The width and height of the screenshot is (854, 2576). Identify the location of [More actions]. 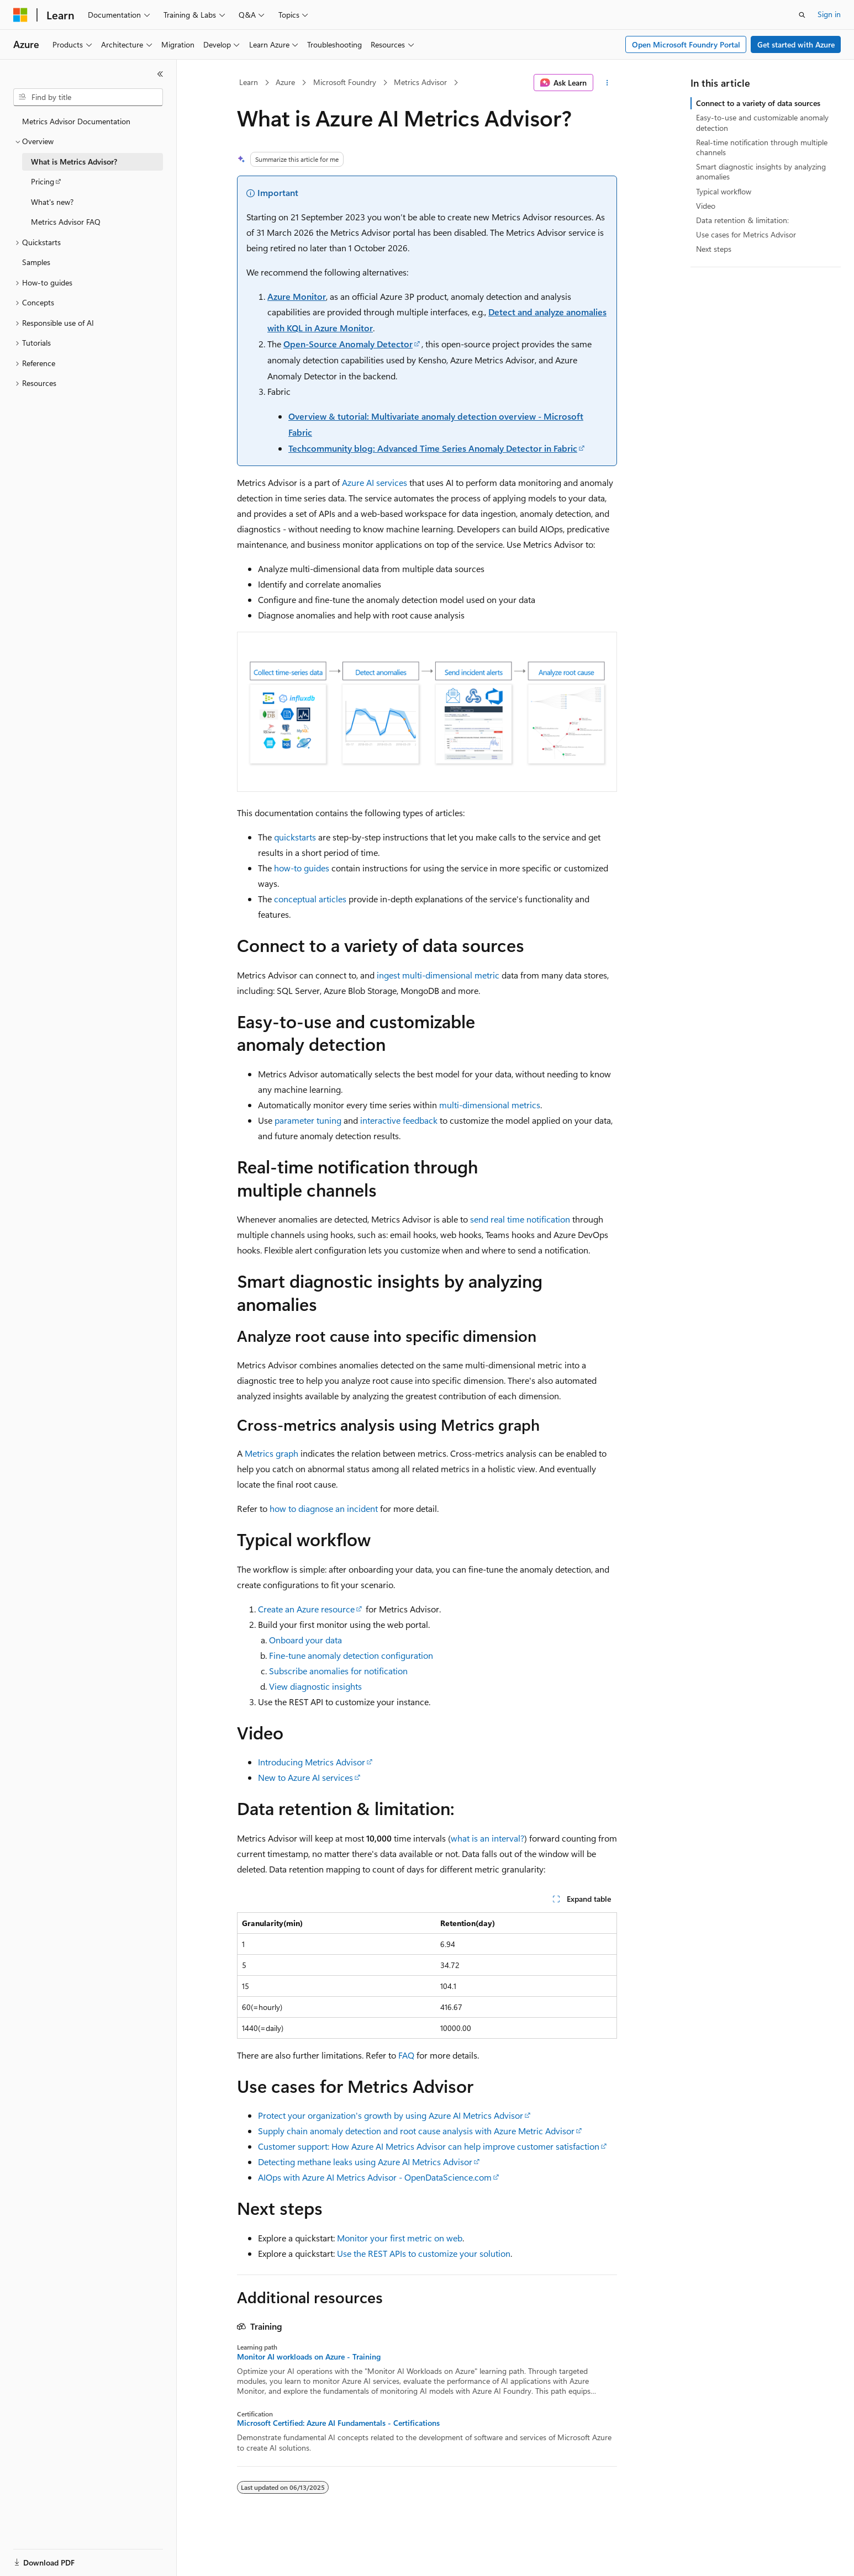
(607, 83).